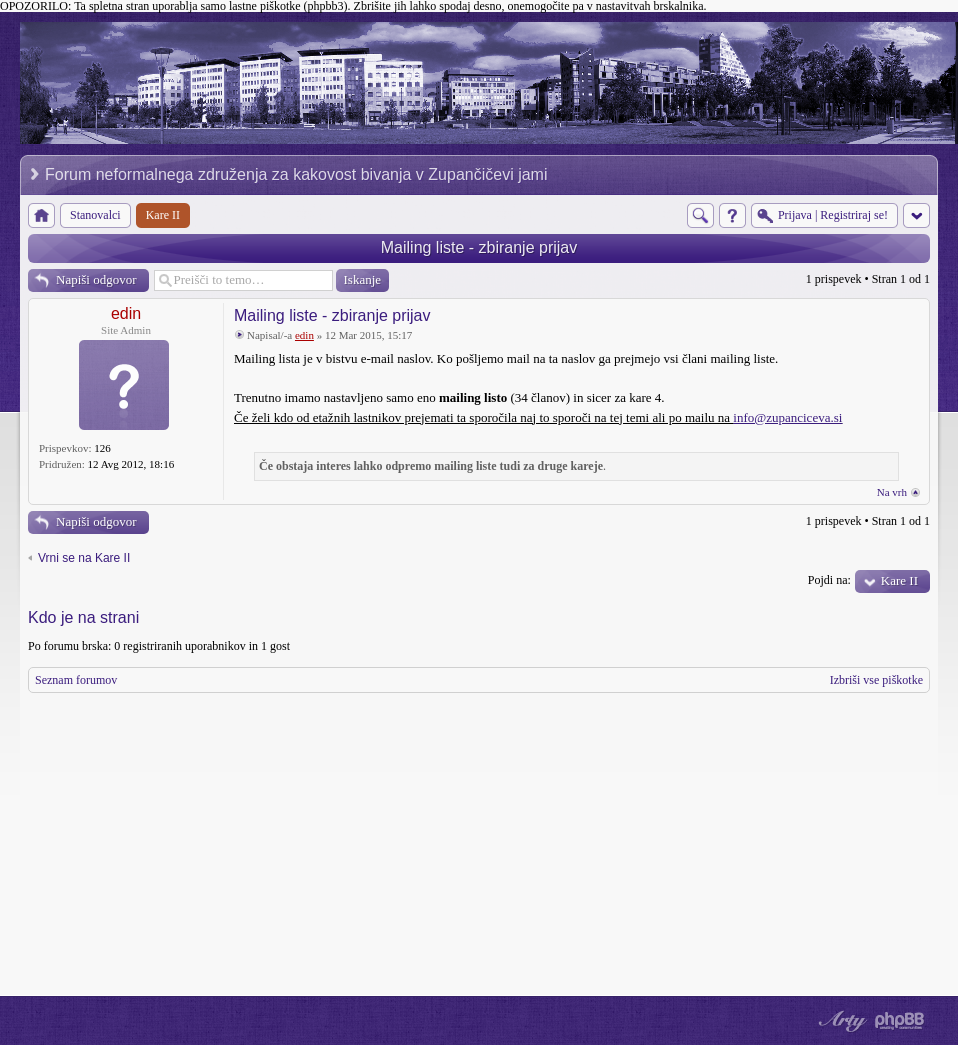  I want to click on Mailing liste - zbiranje prijav, so click(479, 247).